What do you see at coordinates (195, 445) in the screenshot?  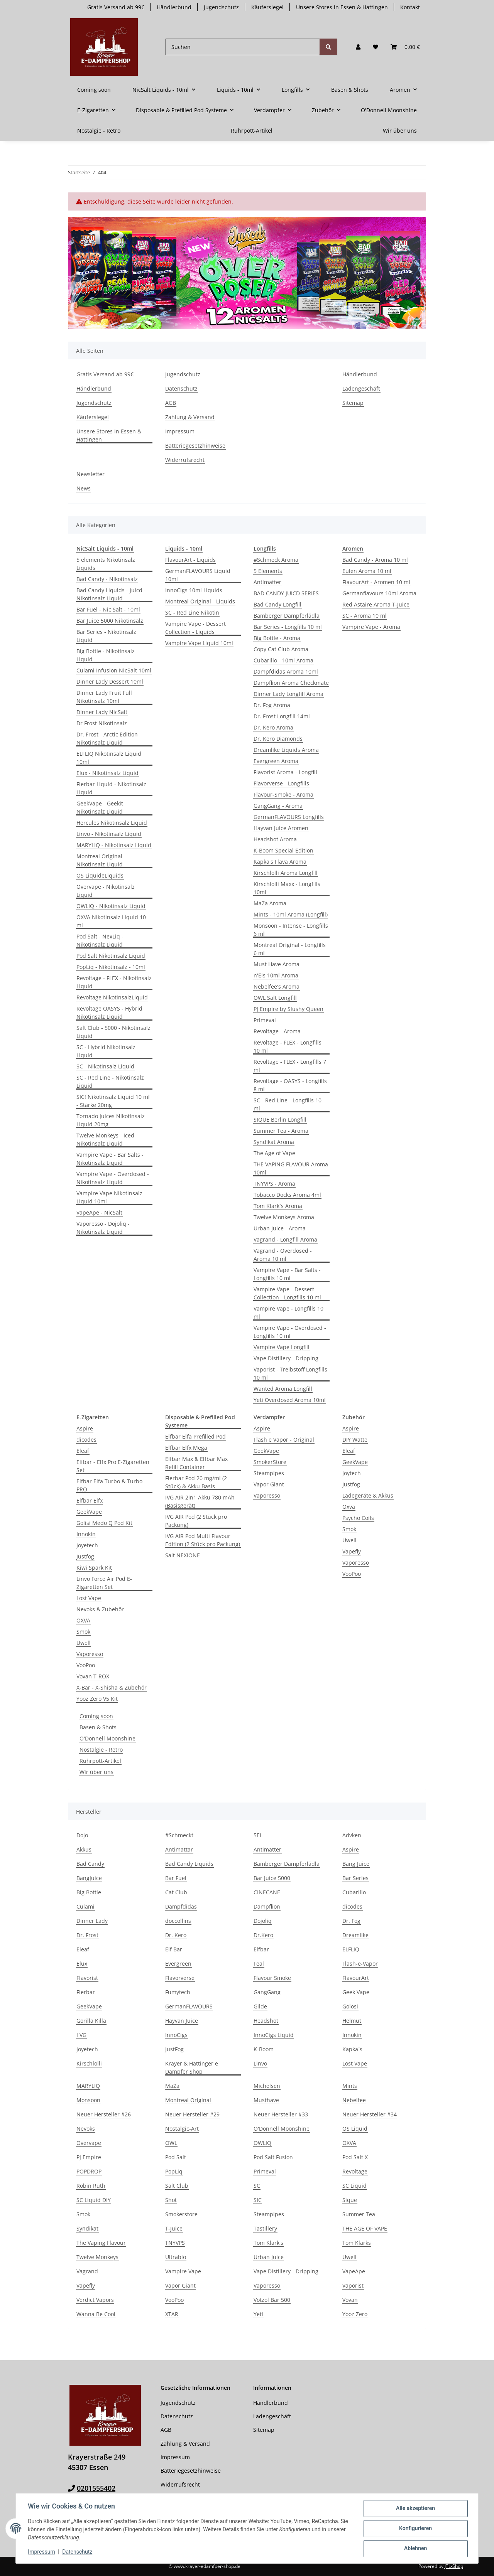 I see `Batteriegesetzhinweise` at bounding box center [195, 445].